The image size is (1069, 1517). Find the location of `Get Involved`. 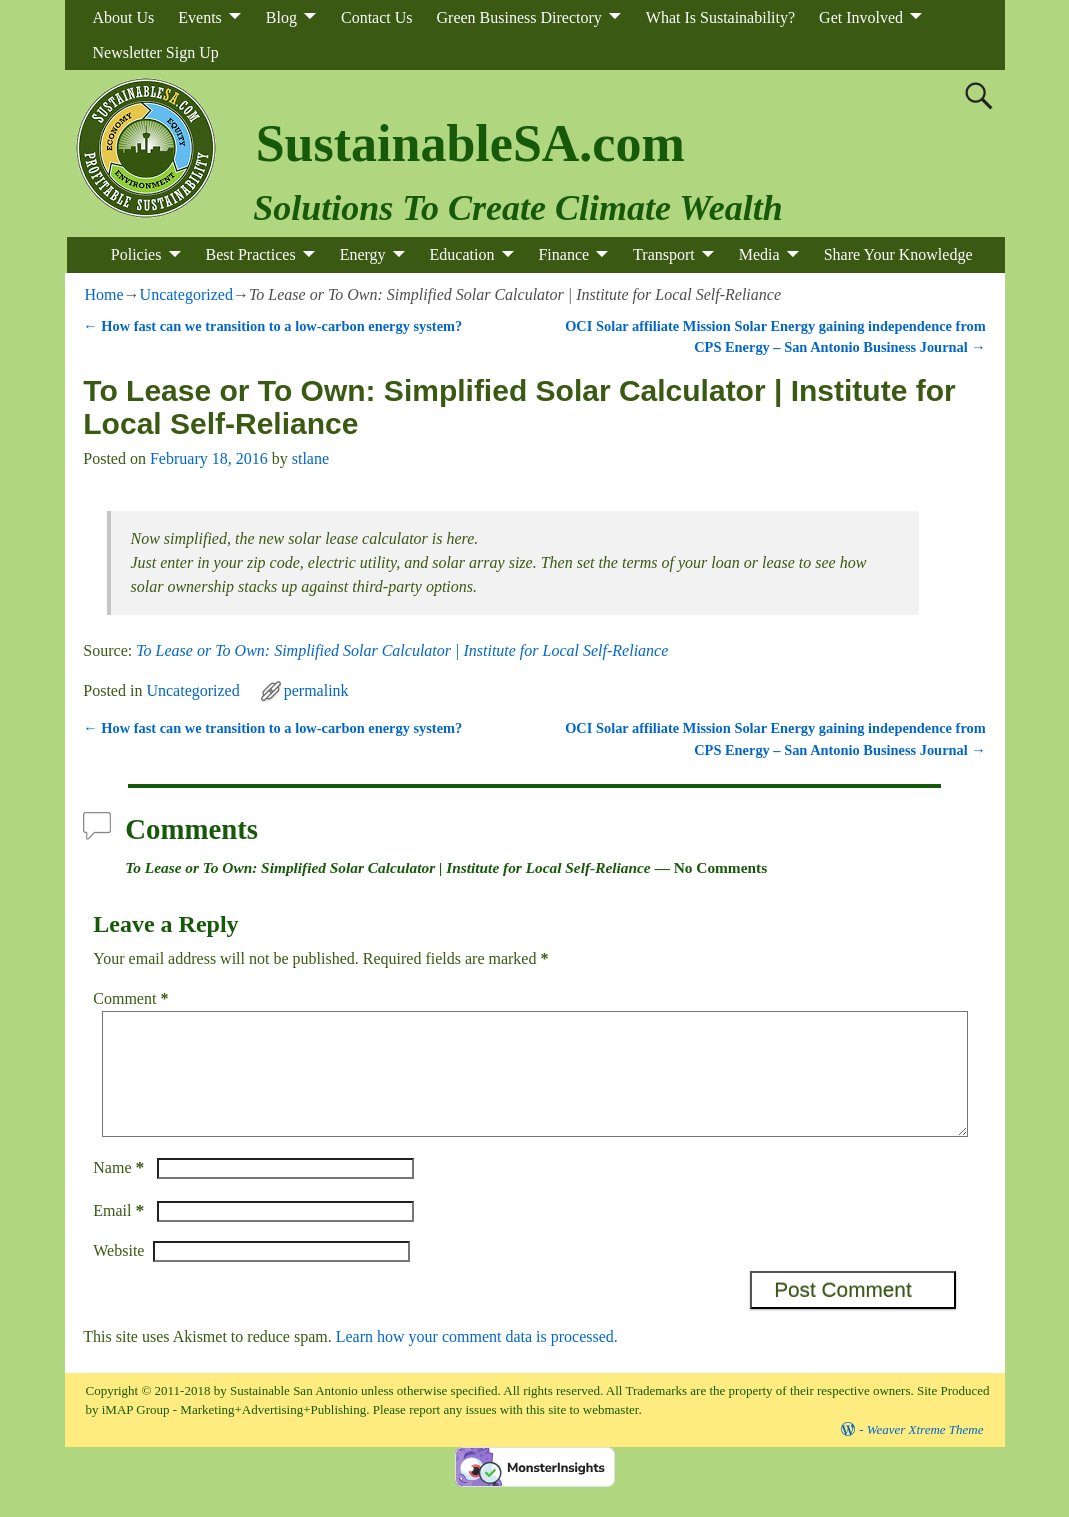

Get Involved is located at coordinates (861, 17).